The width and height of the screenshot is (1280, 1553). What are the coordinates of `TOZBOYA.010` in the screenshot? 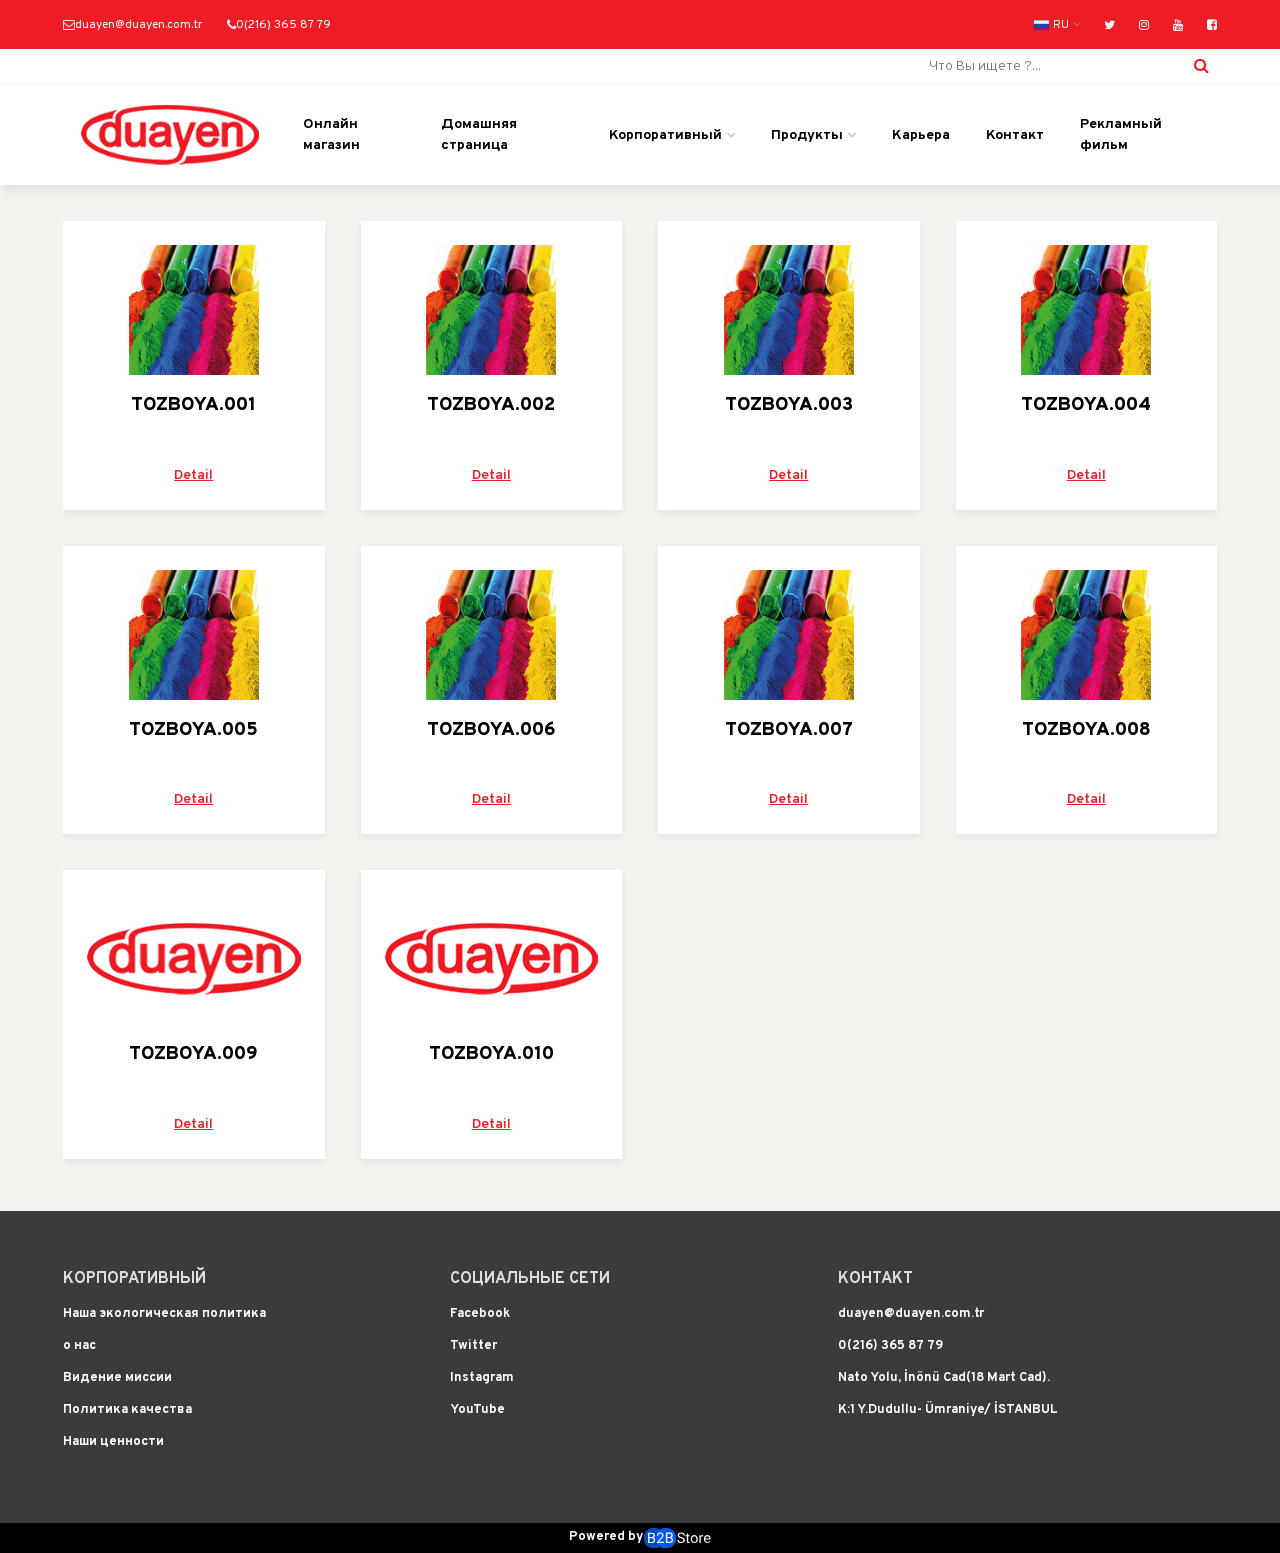 It's located at (491, 1054).